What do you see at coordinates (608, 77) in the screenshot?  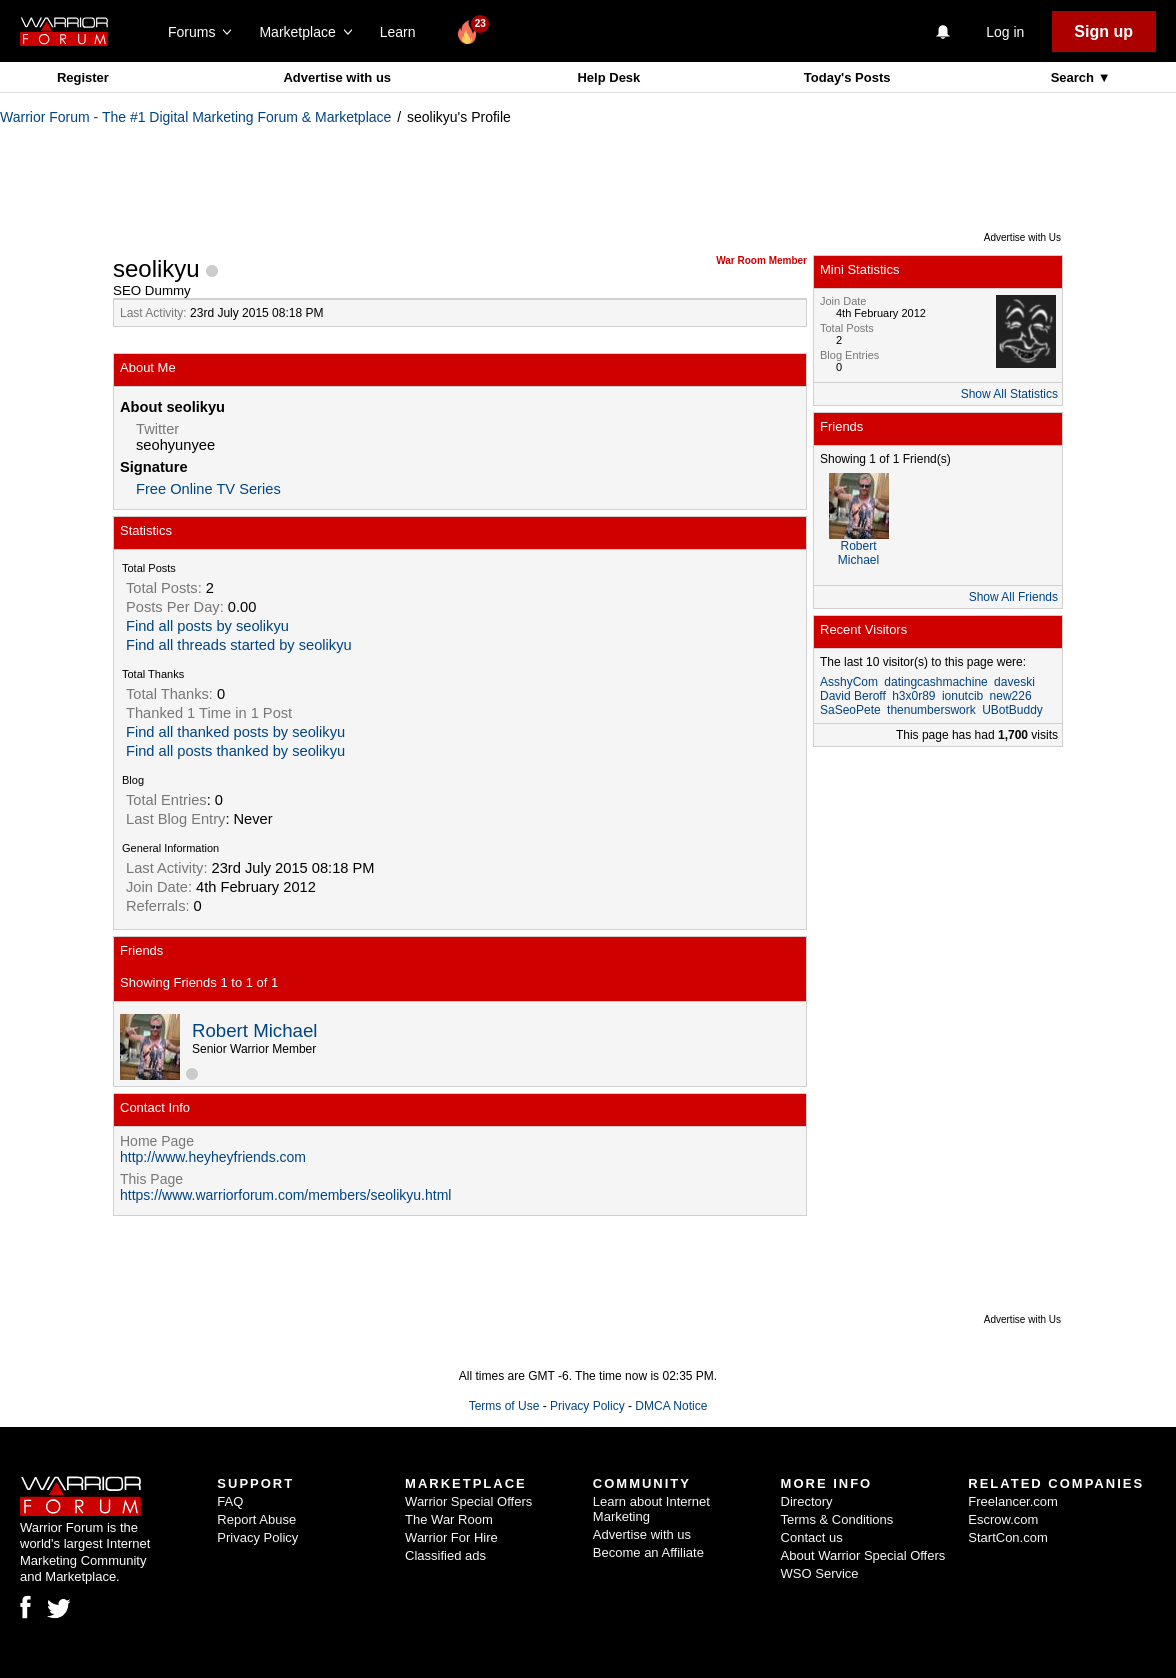 I see `Help Desk` at bounding box center [608, 77].